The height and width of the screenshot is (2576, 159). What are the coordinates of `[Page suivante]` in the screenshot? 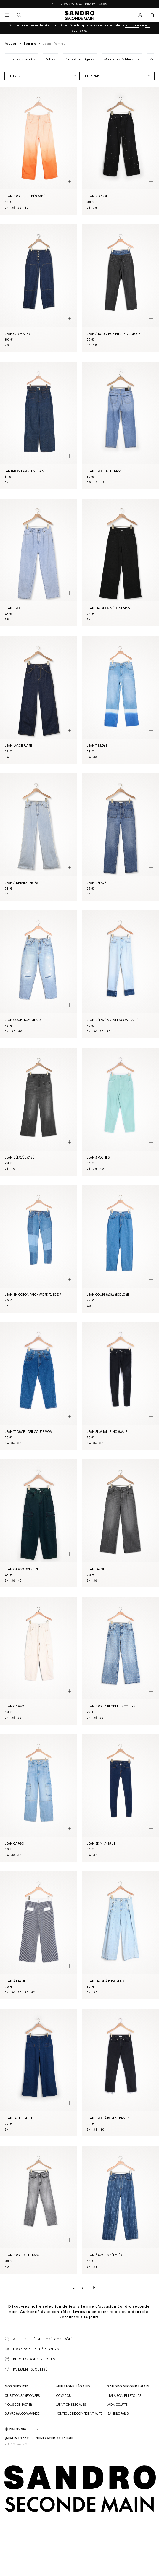 It's located at (94, 2287).